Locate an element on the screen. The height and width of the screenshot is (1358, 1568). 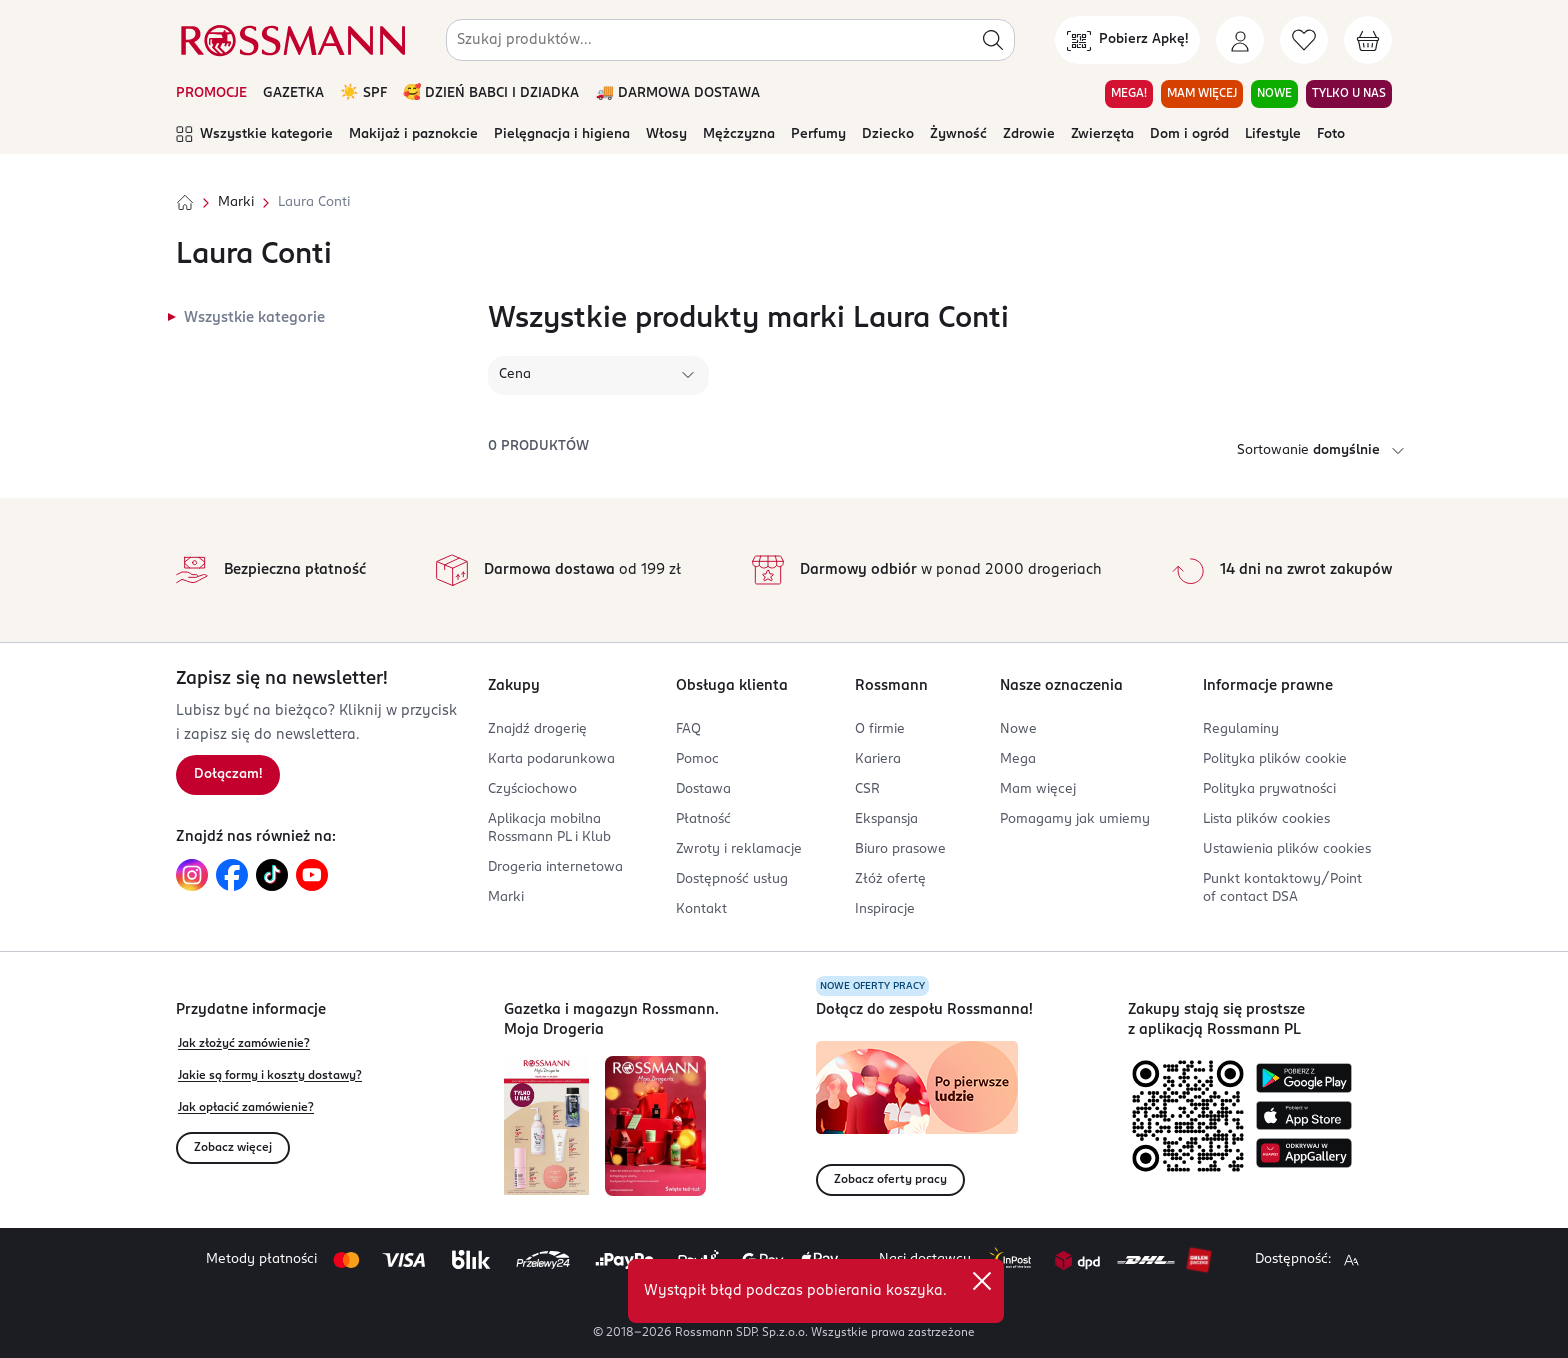
Czyściochowo is located at coordinates (532, 789).